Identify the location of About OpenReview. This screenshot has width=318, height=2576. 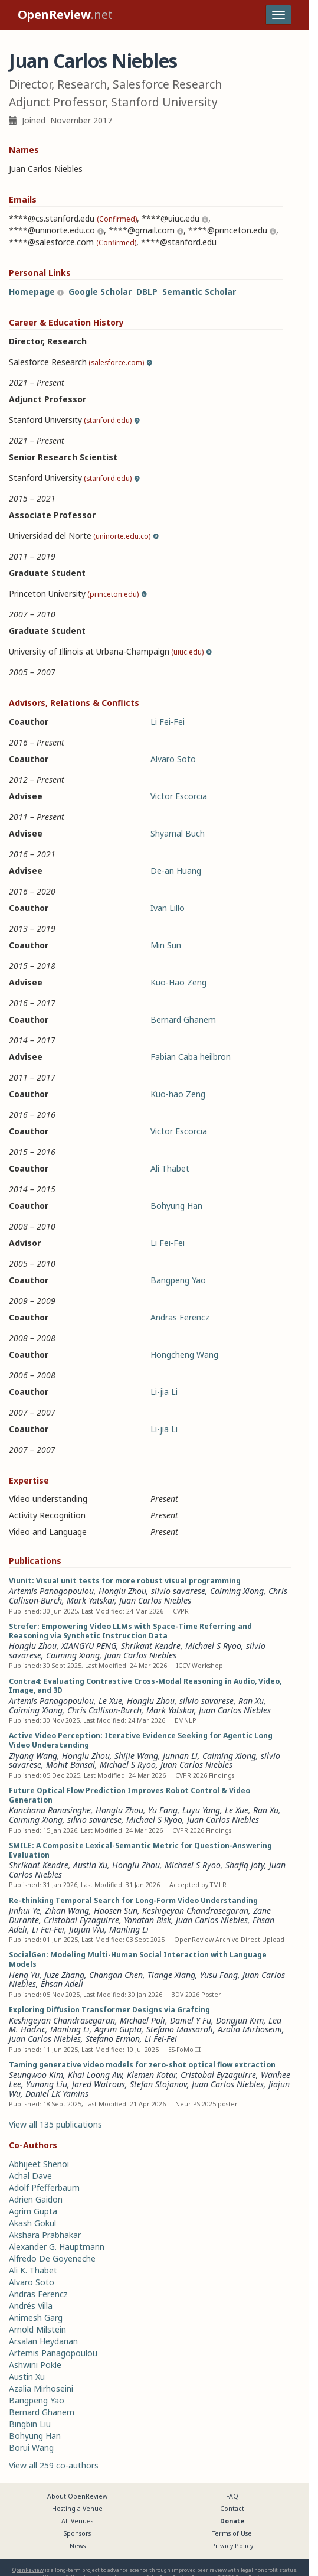
(77, 2496).